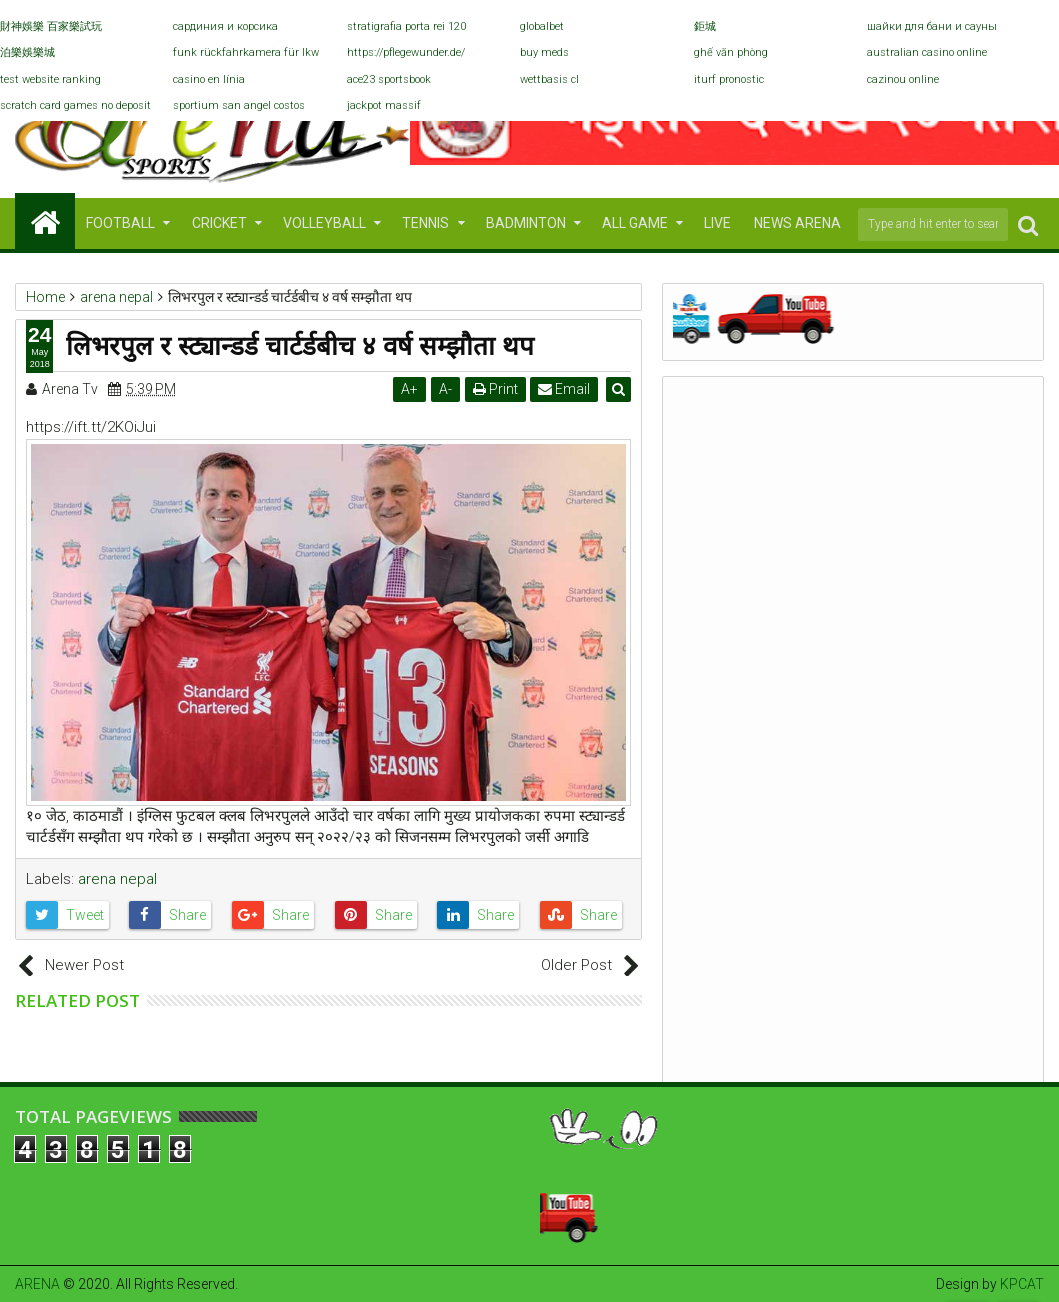 The width and height of the screenshot is (1059, 1302). What do you see at coordinates (729, 79) in the screenshot?
I see `iturf pronostic` at bounding box center [729, 79].